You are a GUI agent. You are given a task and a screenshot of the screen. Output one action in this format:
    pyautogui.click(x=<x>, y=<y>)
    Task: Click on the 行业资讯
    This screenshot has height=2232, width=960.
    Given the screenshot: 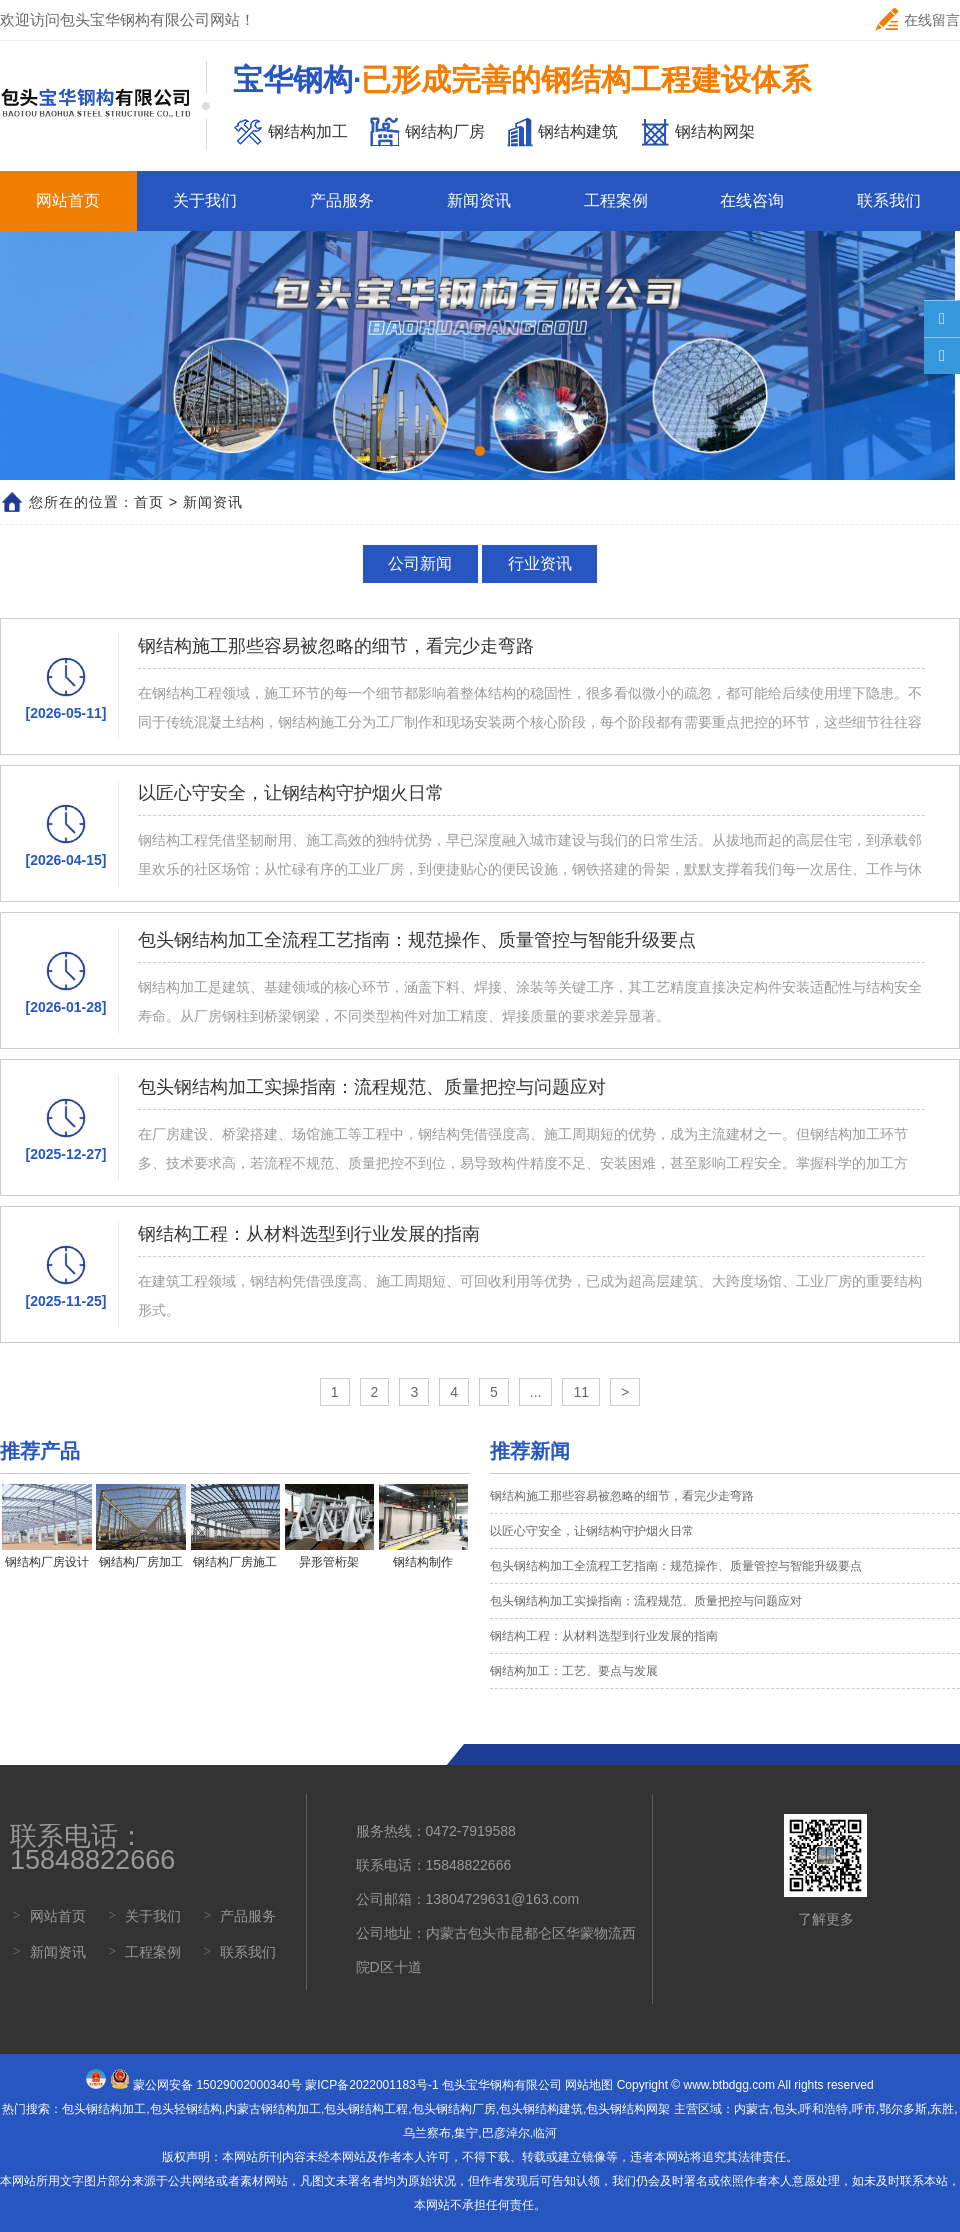 What is the action you would take?
    pyautogui.click(x=540, y=563)
    